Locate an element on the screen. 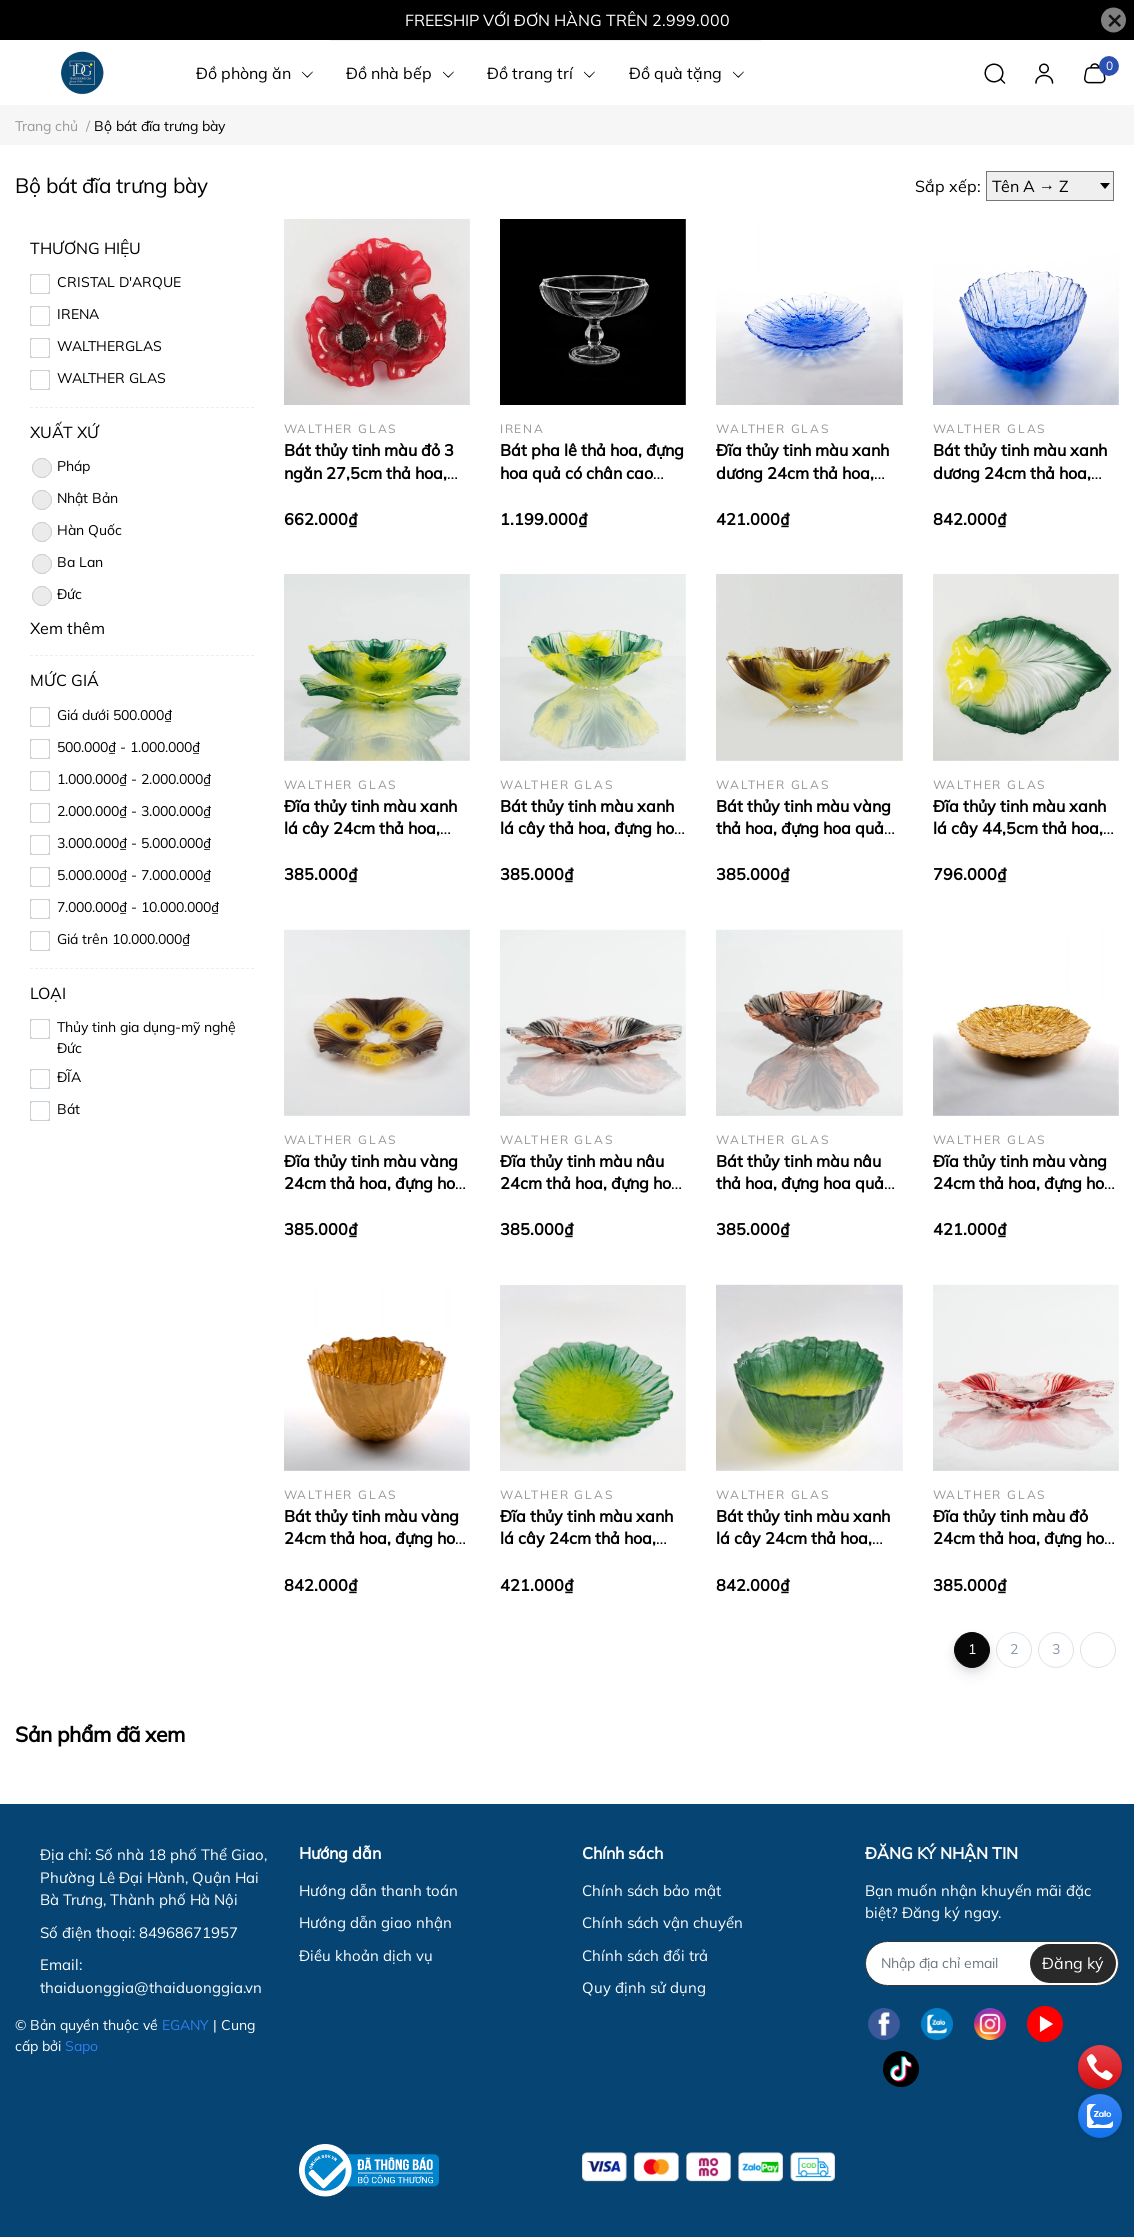 The width and height of the screenshot is (1134, 2237). EGANY is located at coordinates (185, 2025).